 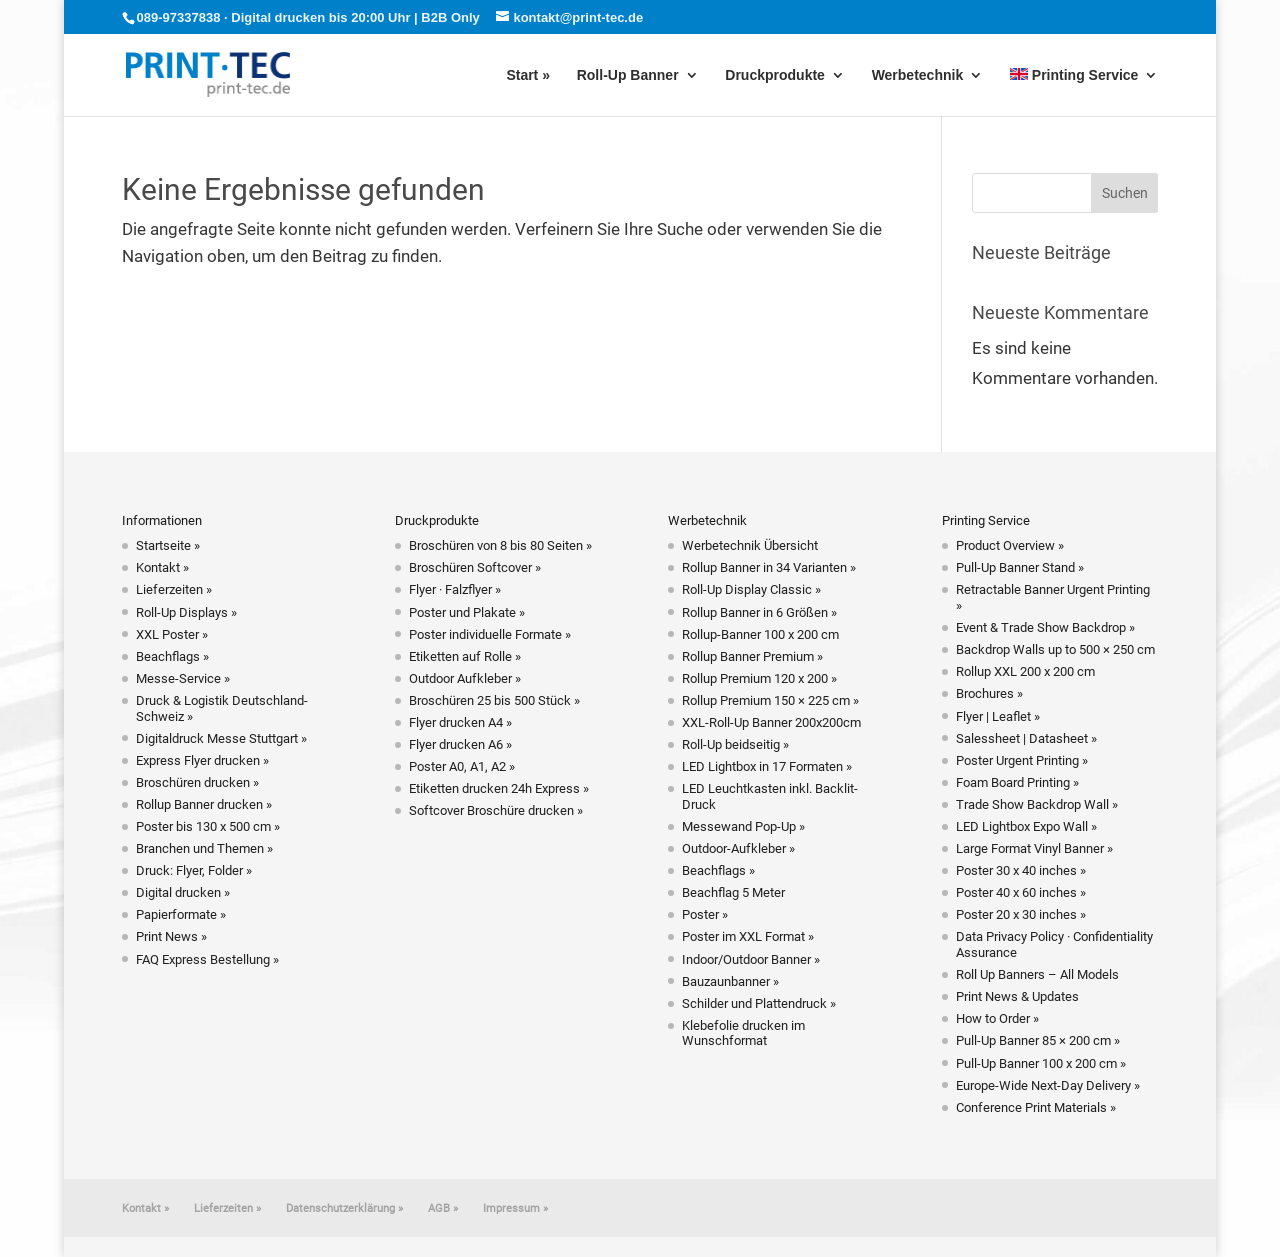 I want to click on Event & Trade Show Backdrop », so click(x=1045, y=627).